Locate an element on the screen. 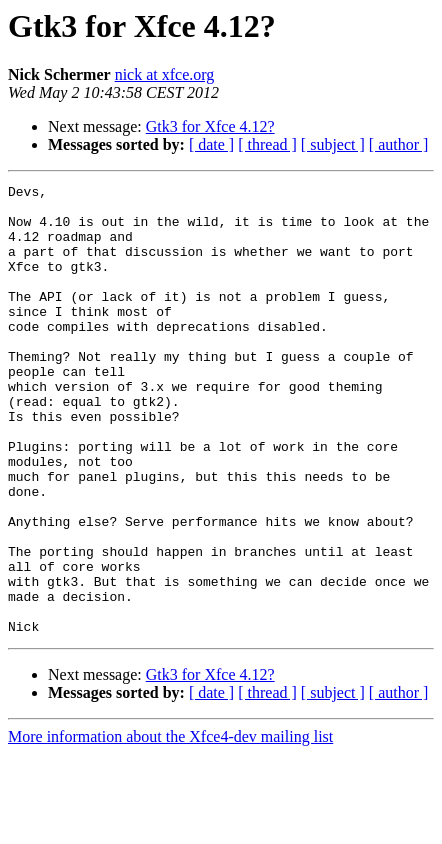 The height and width of the screenshot is (844, 442). Gtk3 for Xfce 4.12? is located at coordinates (210, 126).